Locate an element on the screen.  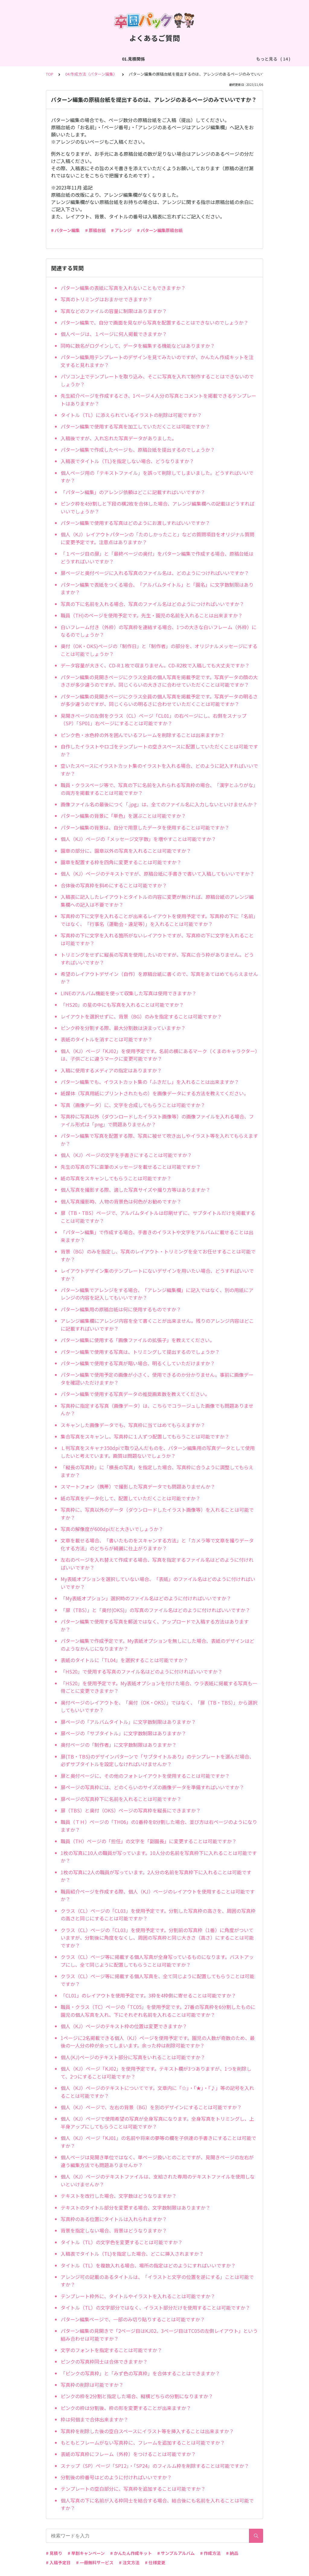
写真枠に写真以外（ダウンロードしたイラスト画像等）の画像ファイルを入れる場合、ファイル形式は「png」で問題ありませんか？ is located at coordinates (157, 1120).